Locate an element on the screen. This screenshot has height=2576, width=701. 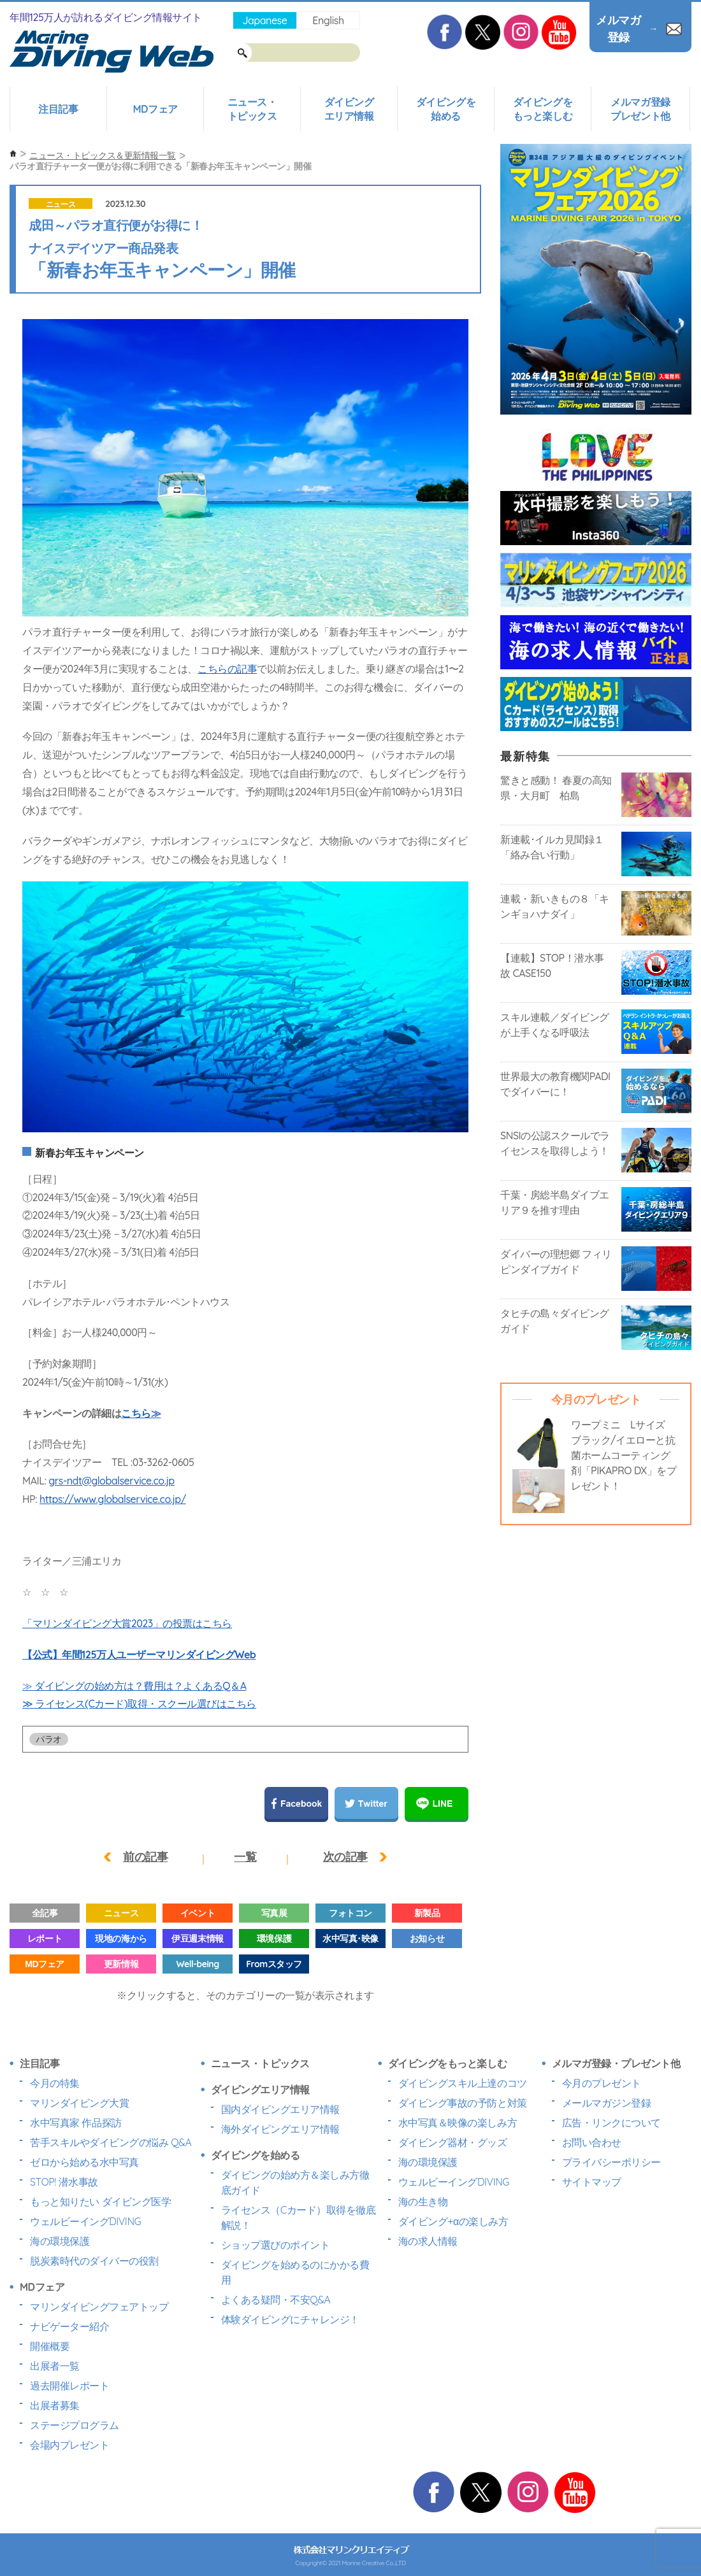
grs-ndt@globalservice.co.jp is located at coordinates (111, 1480).